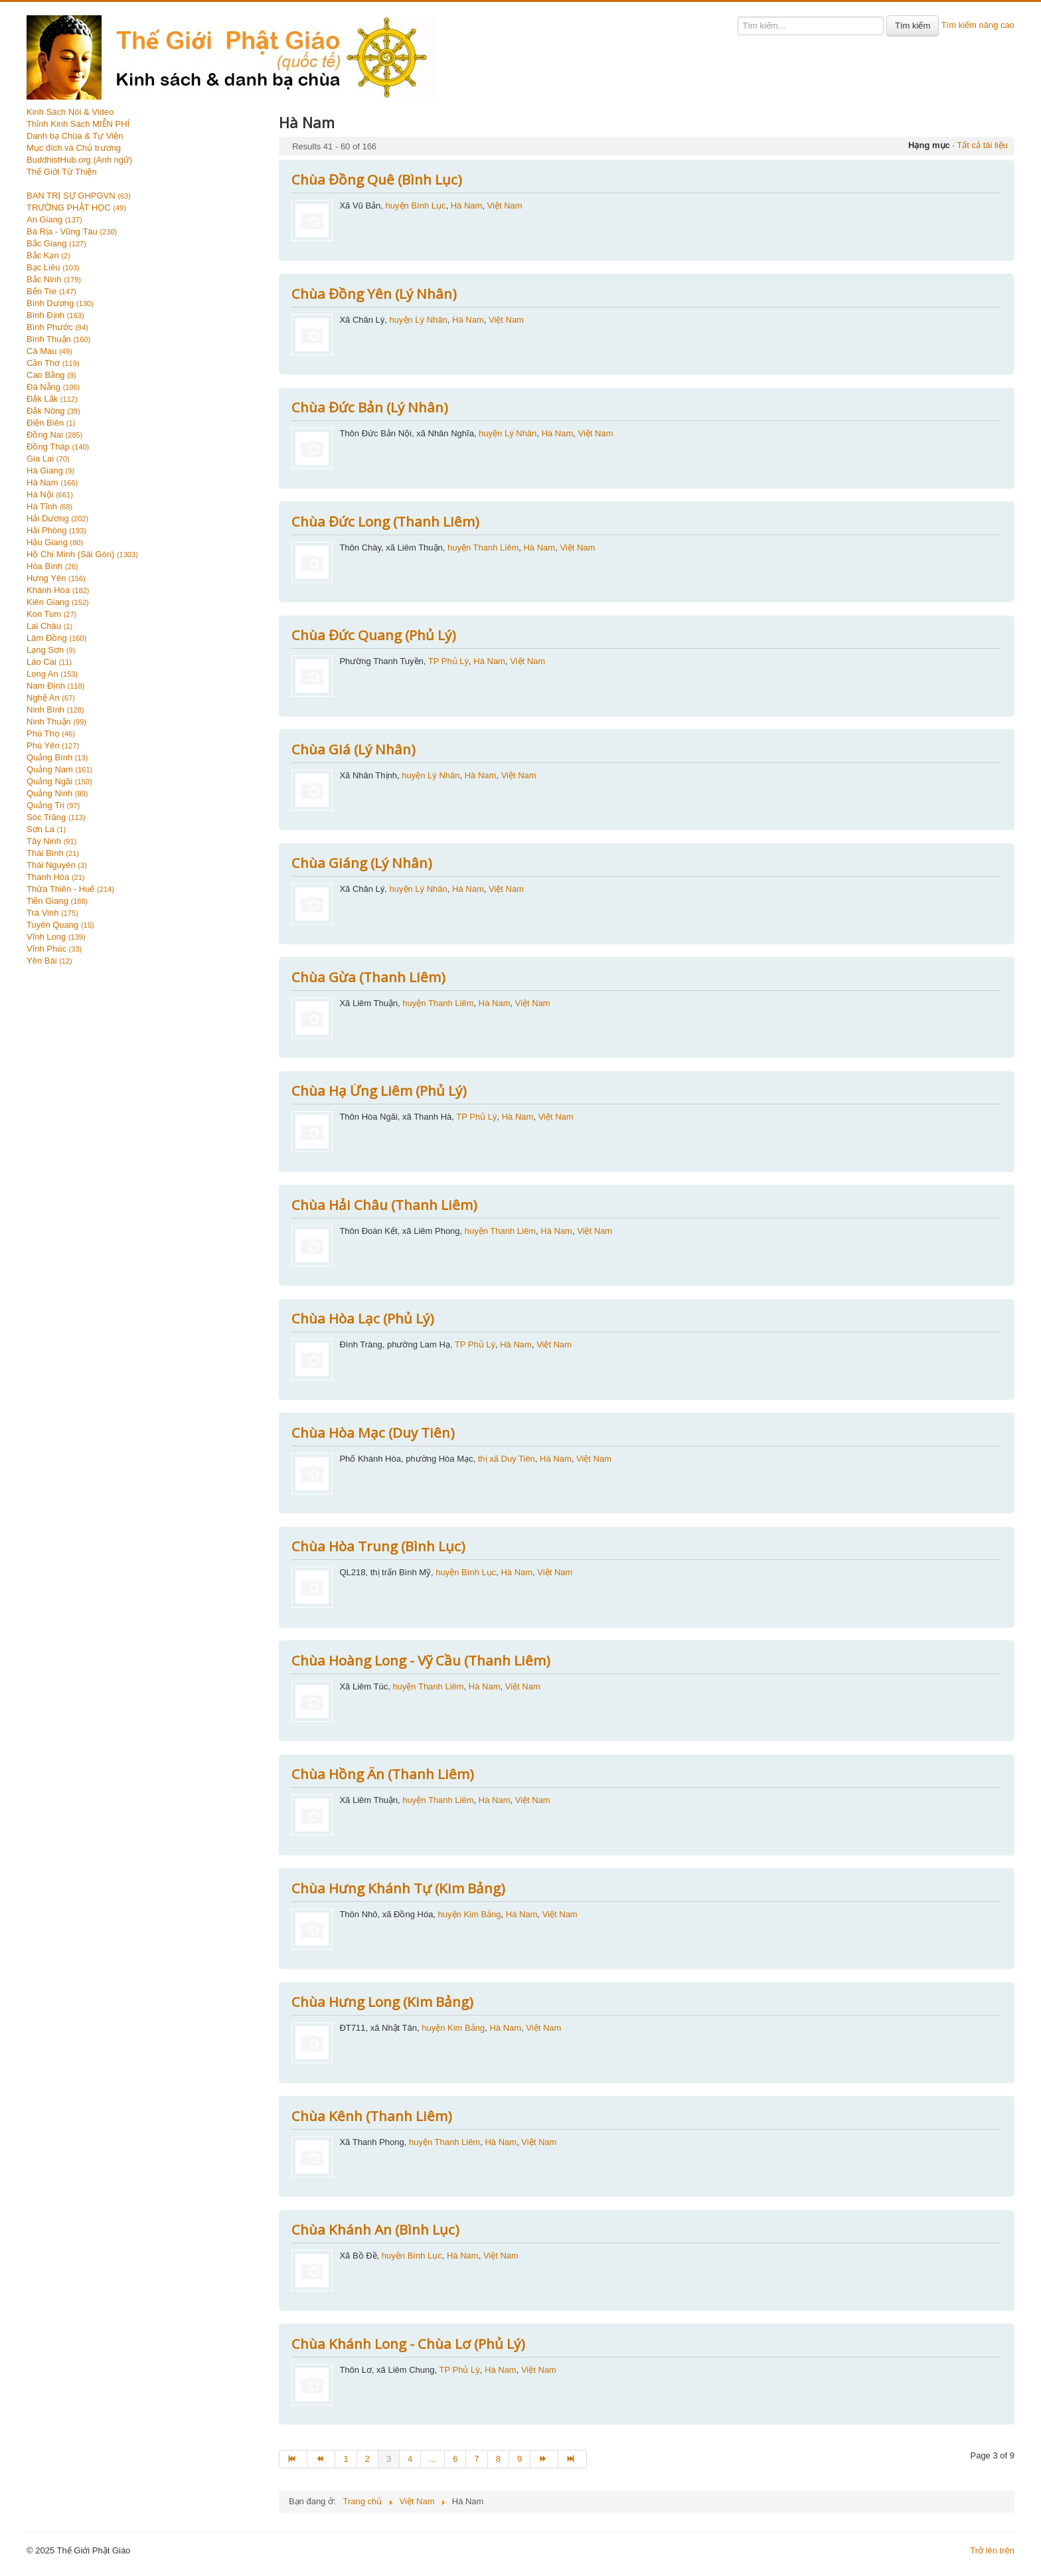  Describe the element at coordinates (76, 208) in the screenshot. I see `TRƯỜNG PHẬT HỌC` at that location.